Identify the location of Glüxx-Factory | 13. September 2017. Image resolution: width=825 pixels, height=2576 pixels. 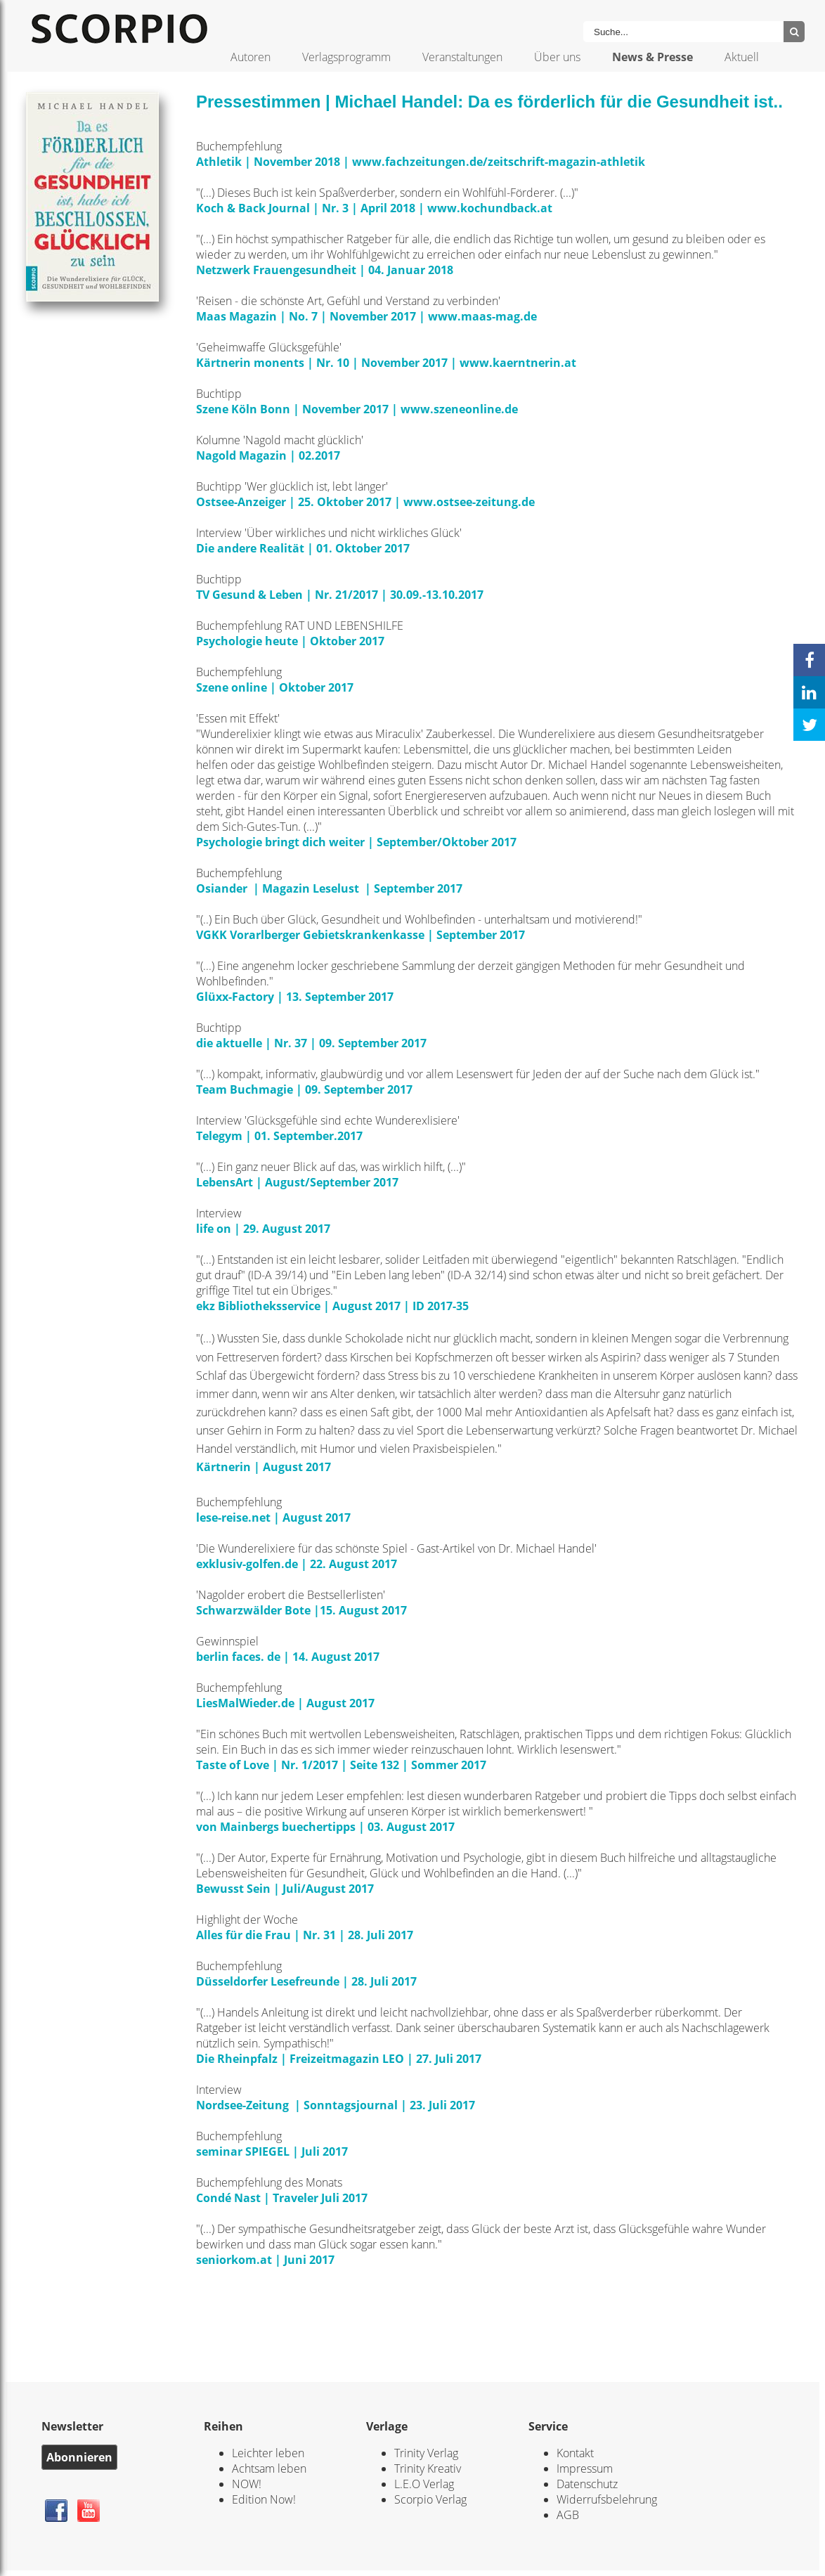
(296, 996).